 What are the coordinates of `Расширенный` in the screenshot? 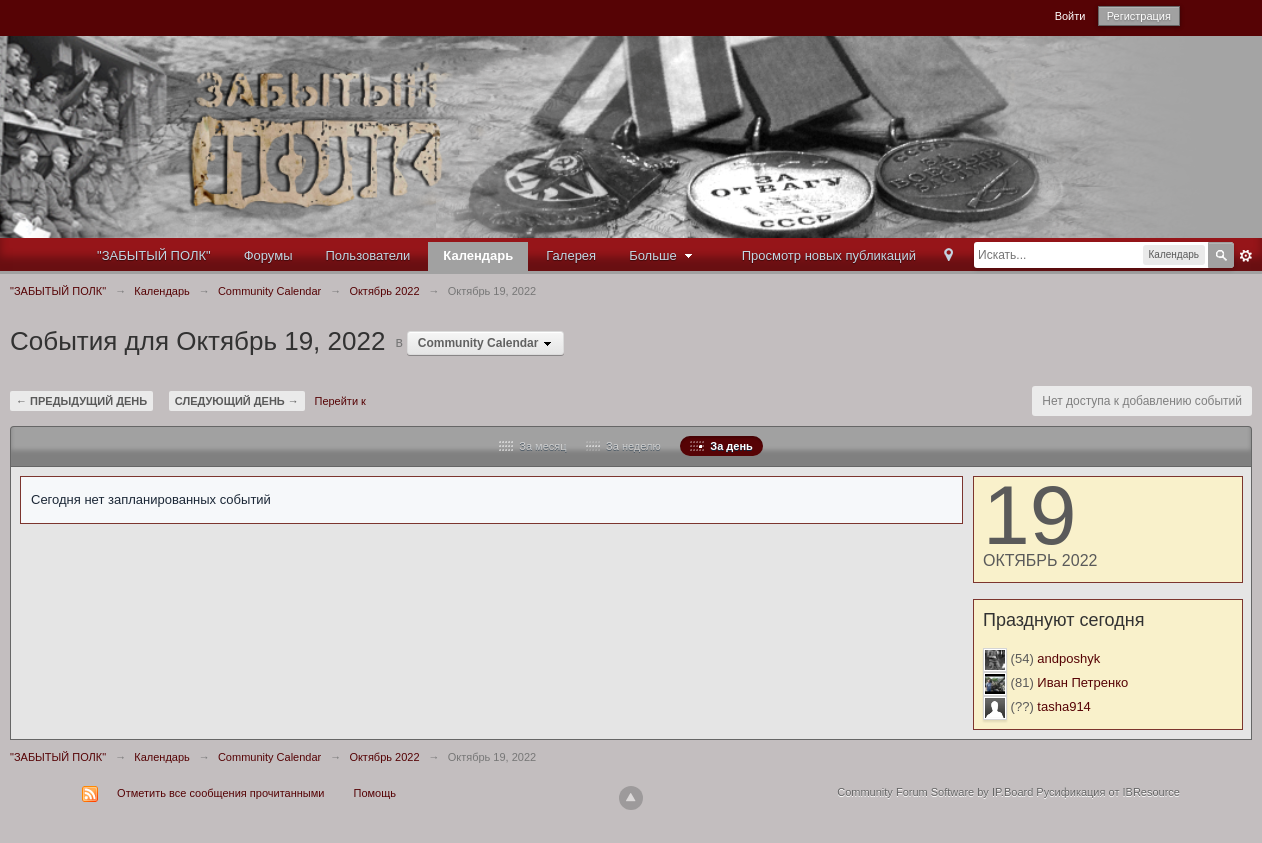 It's located at (1246, 256).